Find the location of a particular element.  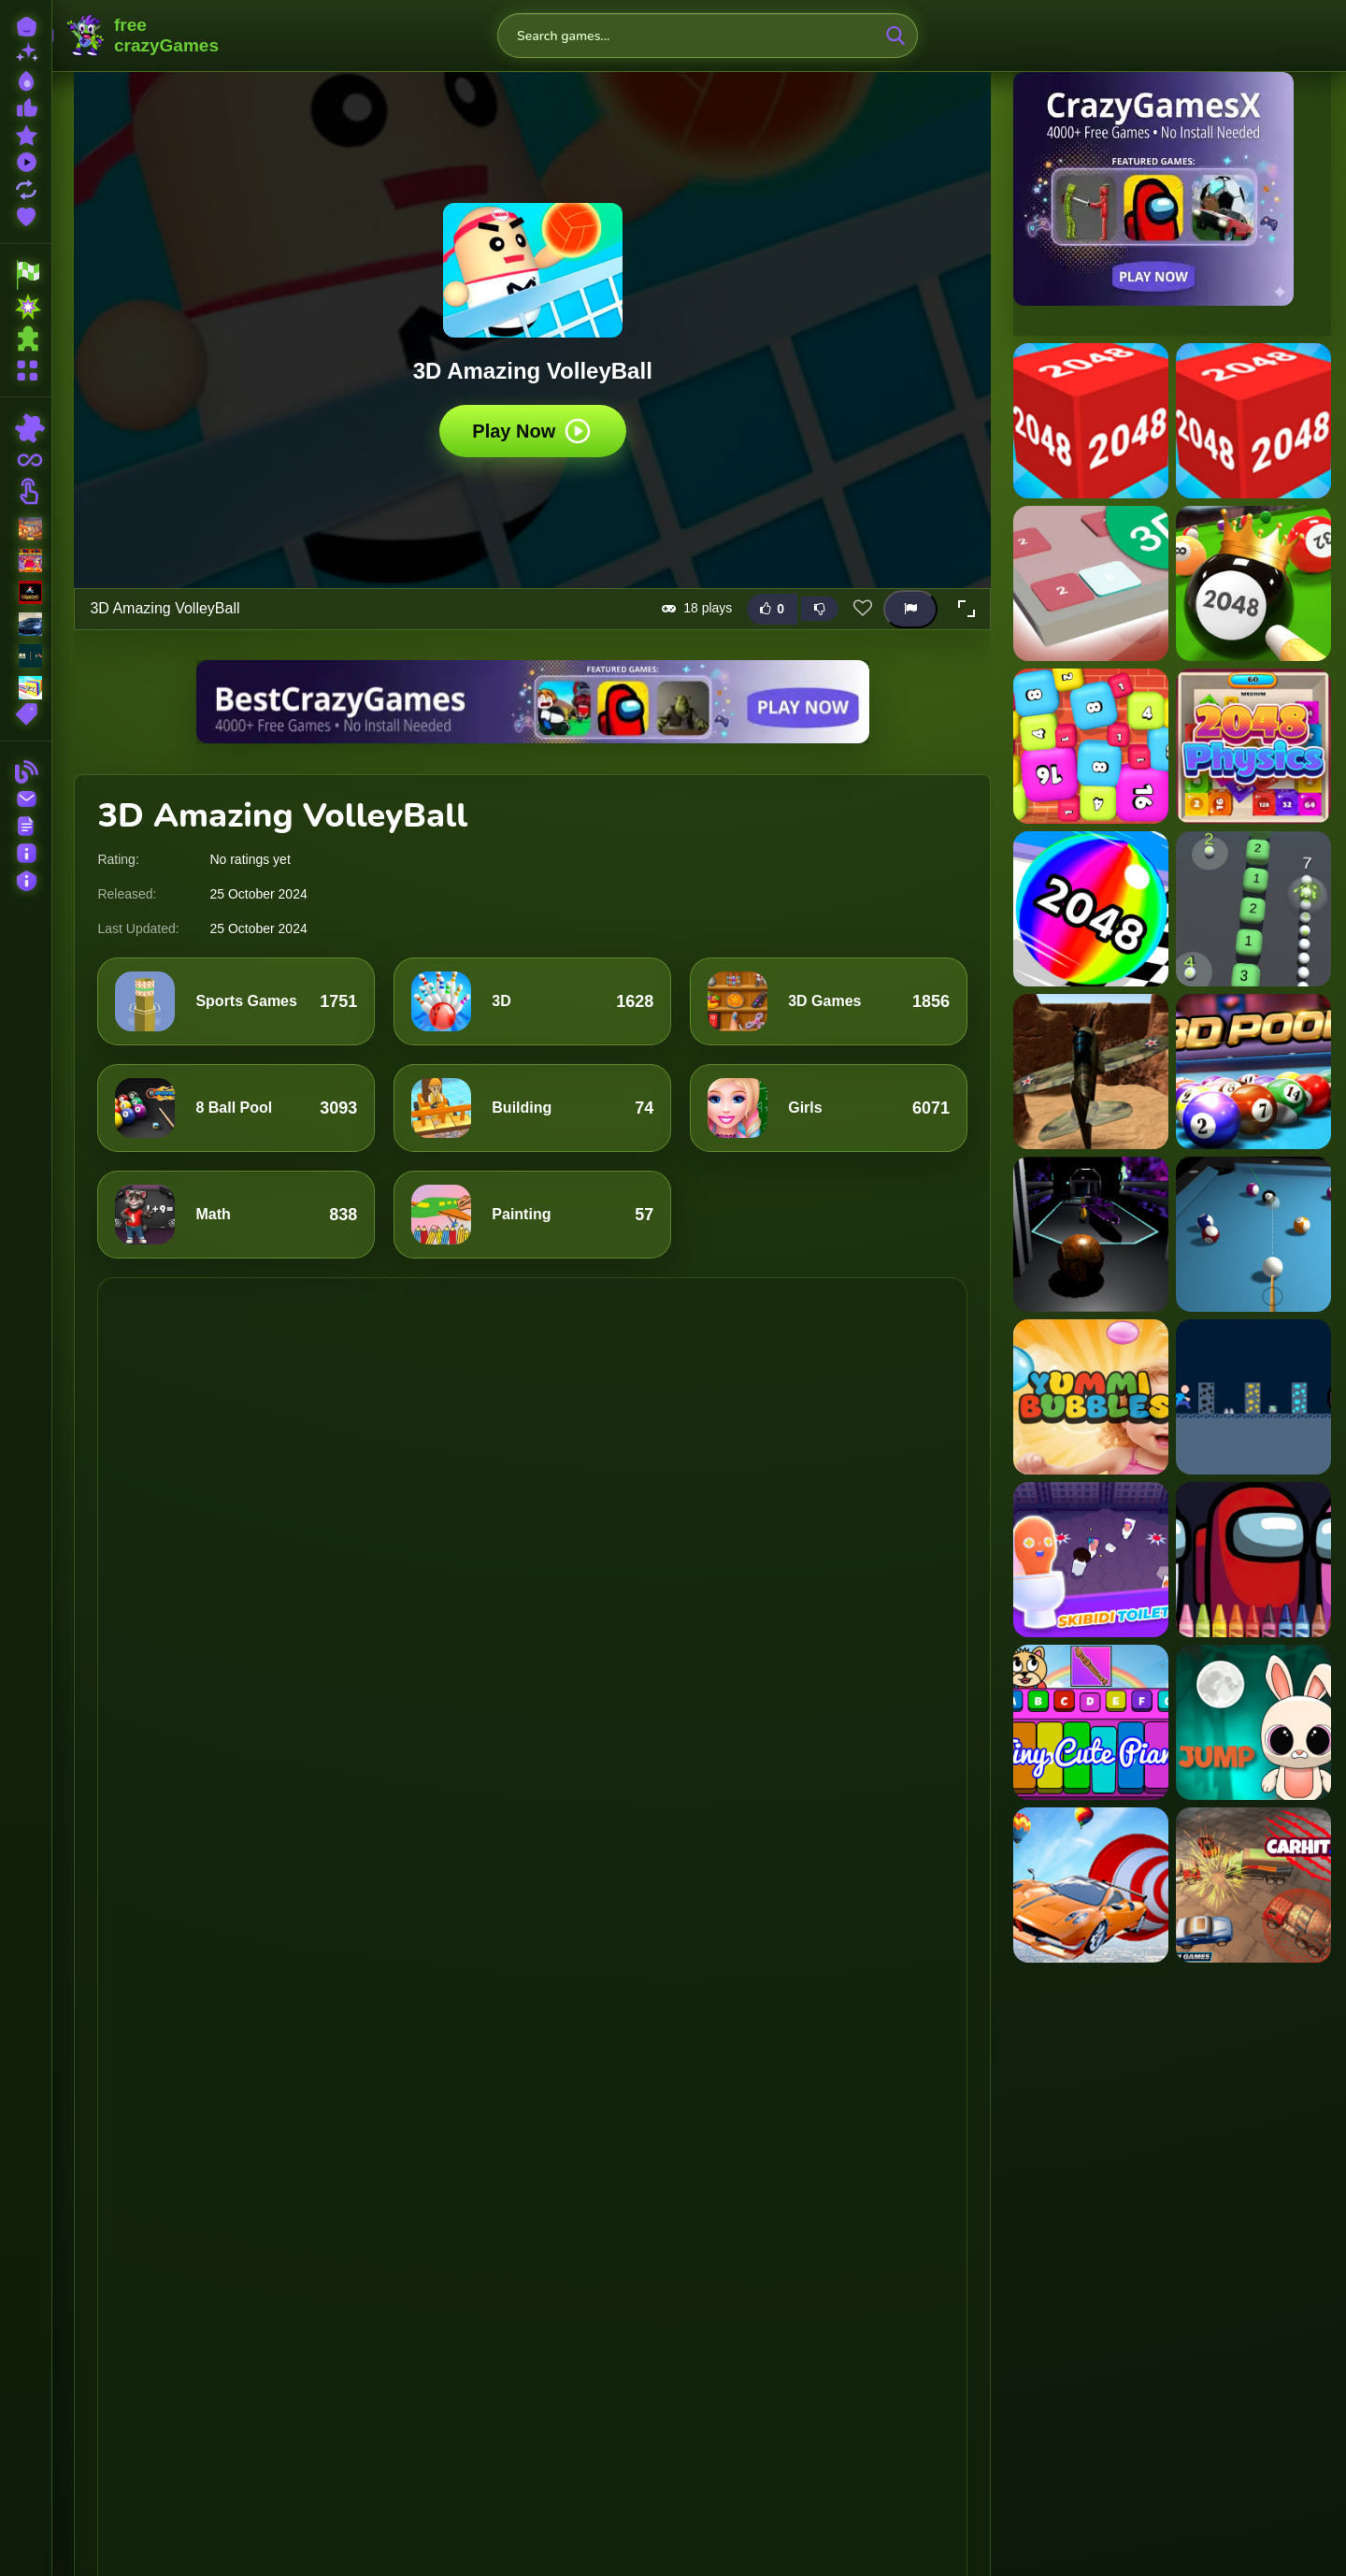

[2048 3D Puzzle] is located at coordinates (1090, 583).